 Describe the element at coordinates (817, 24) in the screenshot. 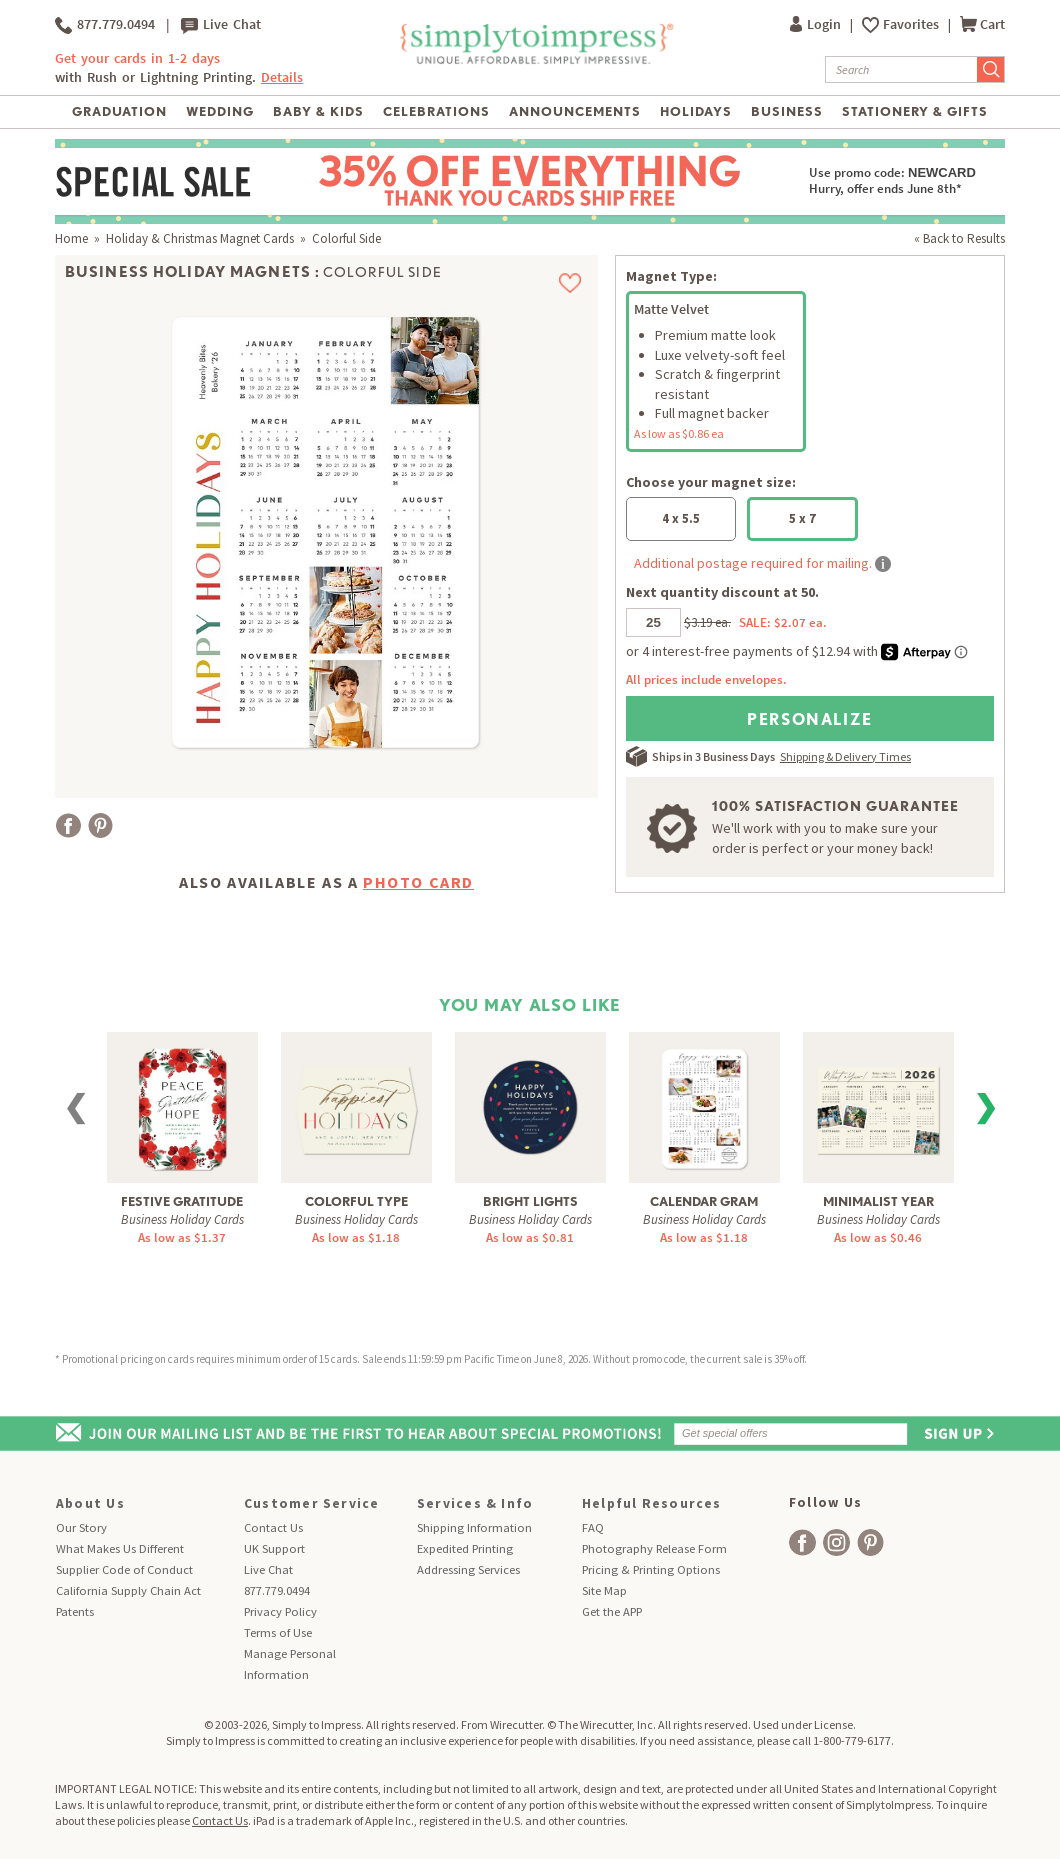

I see `Login` at that location.